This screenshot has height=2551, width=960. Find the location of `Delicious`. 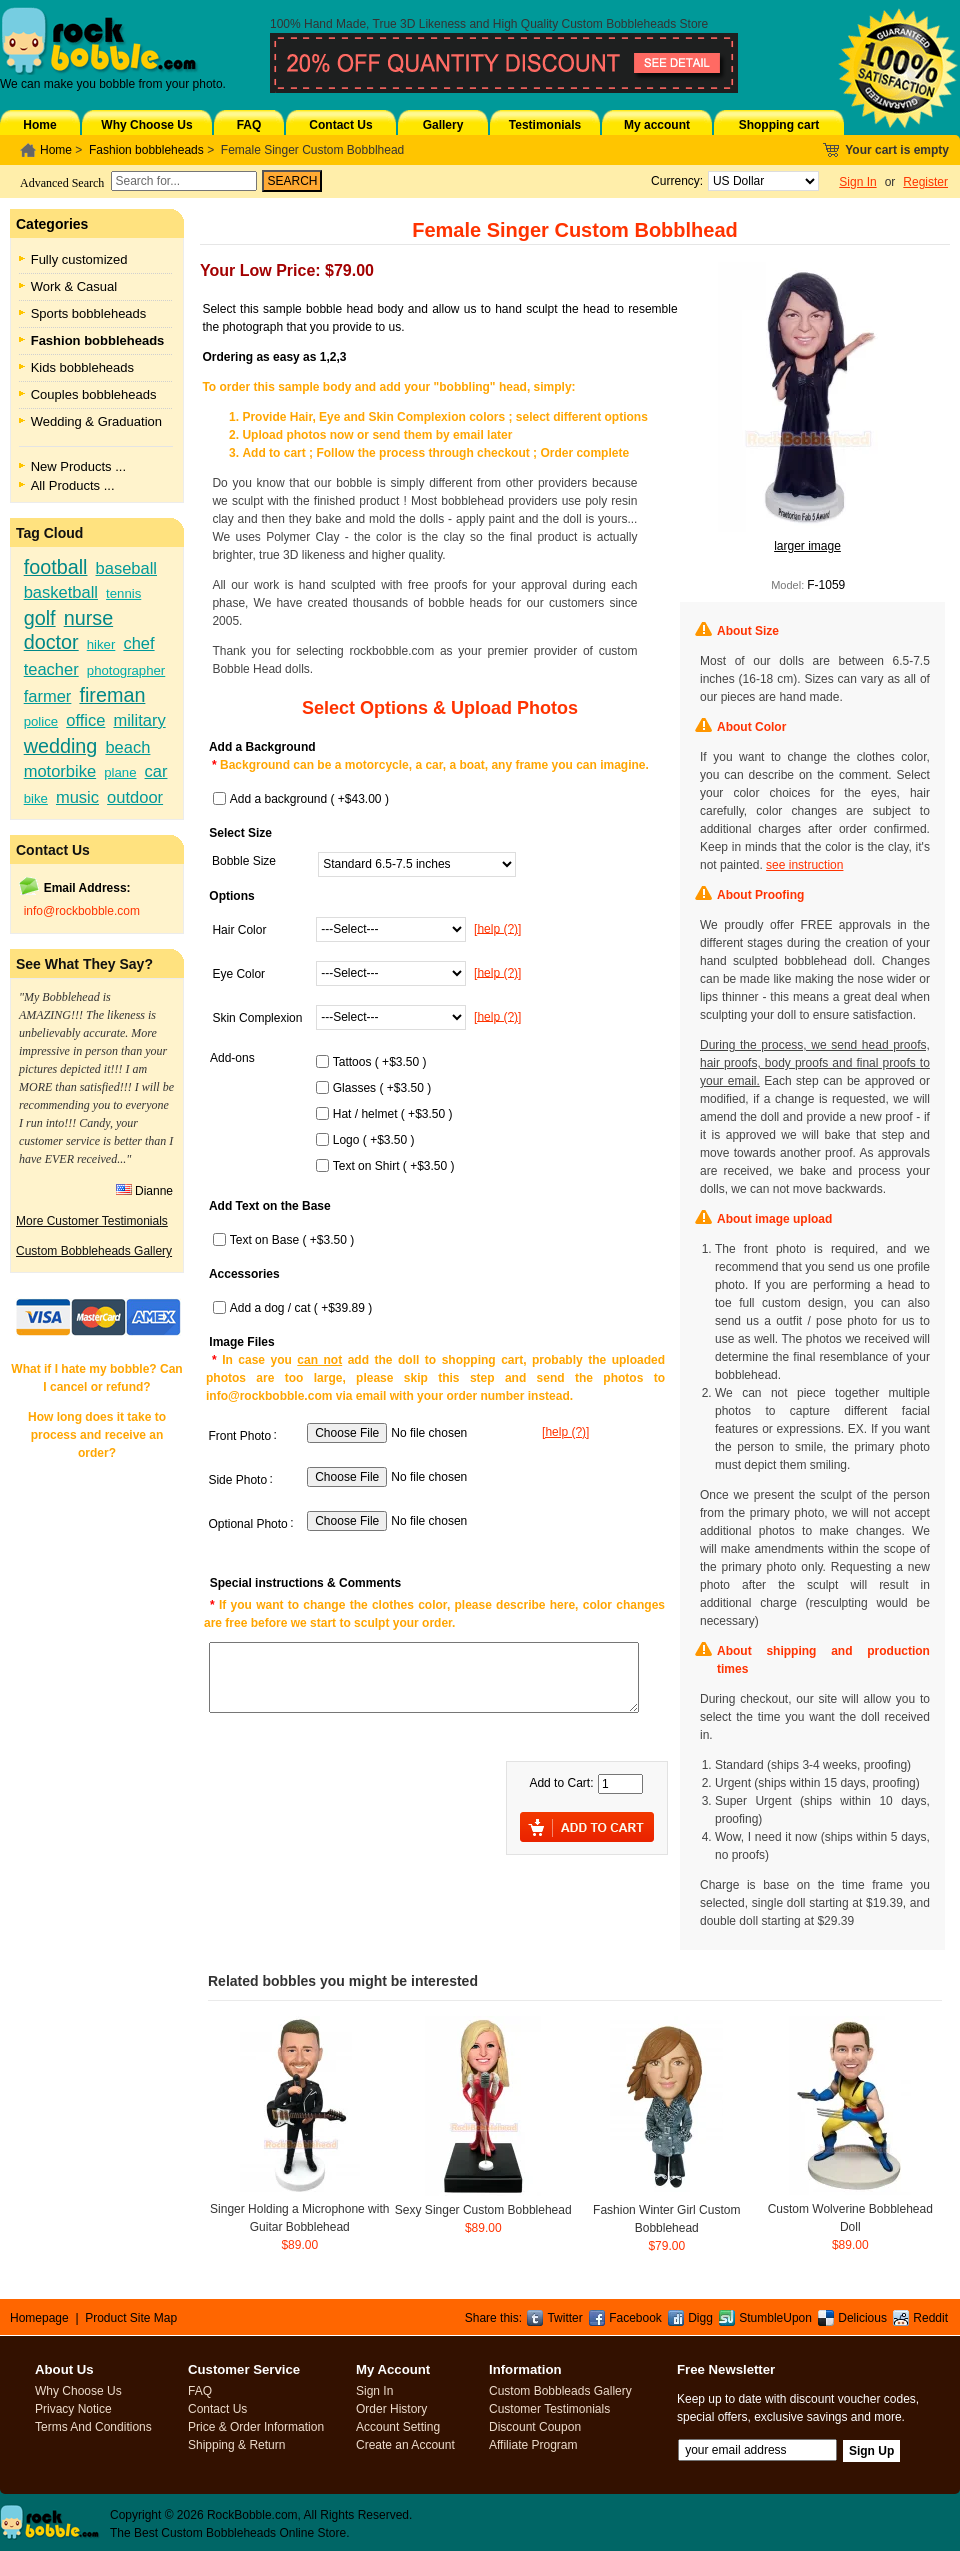

Delicious is located at coordinates (862, 2318).